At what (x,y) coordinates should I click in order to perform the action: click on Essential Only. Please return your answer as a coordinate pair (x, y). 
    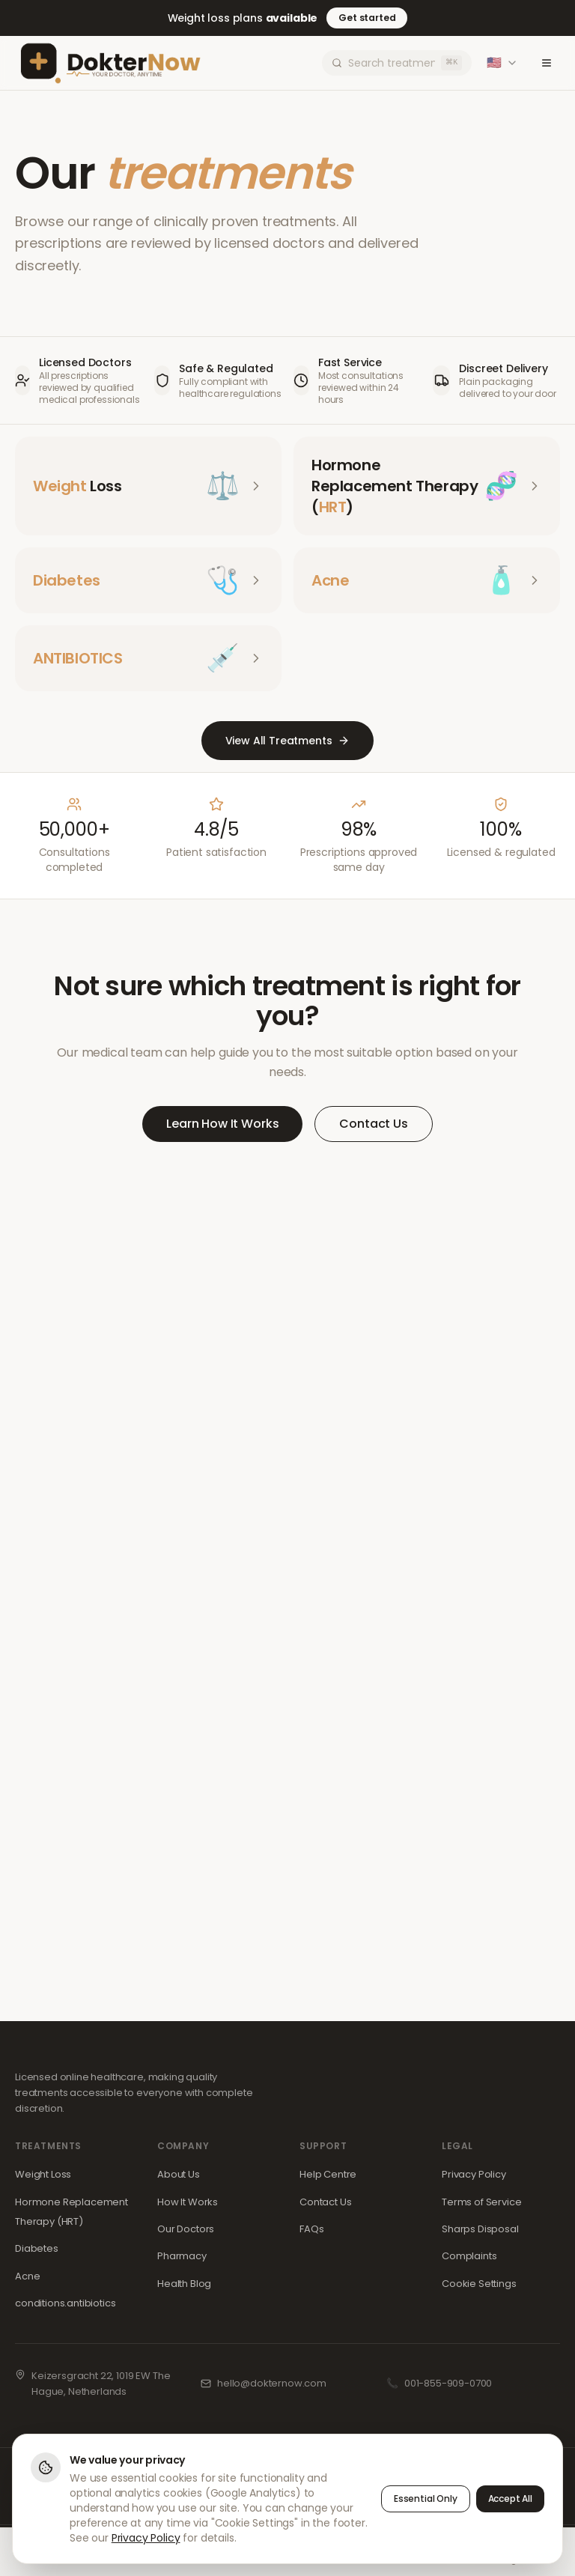
    Looking at the image, I should click on (425, 2498).